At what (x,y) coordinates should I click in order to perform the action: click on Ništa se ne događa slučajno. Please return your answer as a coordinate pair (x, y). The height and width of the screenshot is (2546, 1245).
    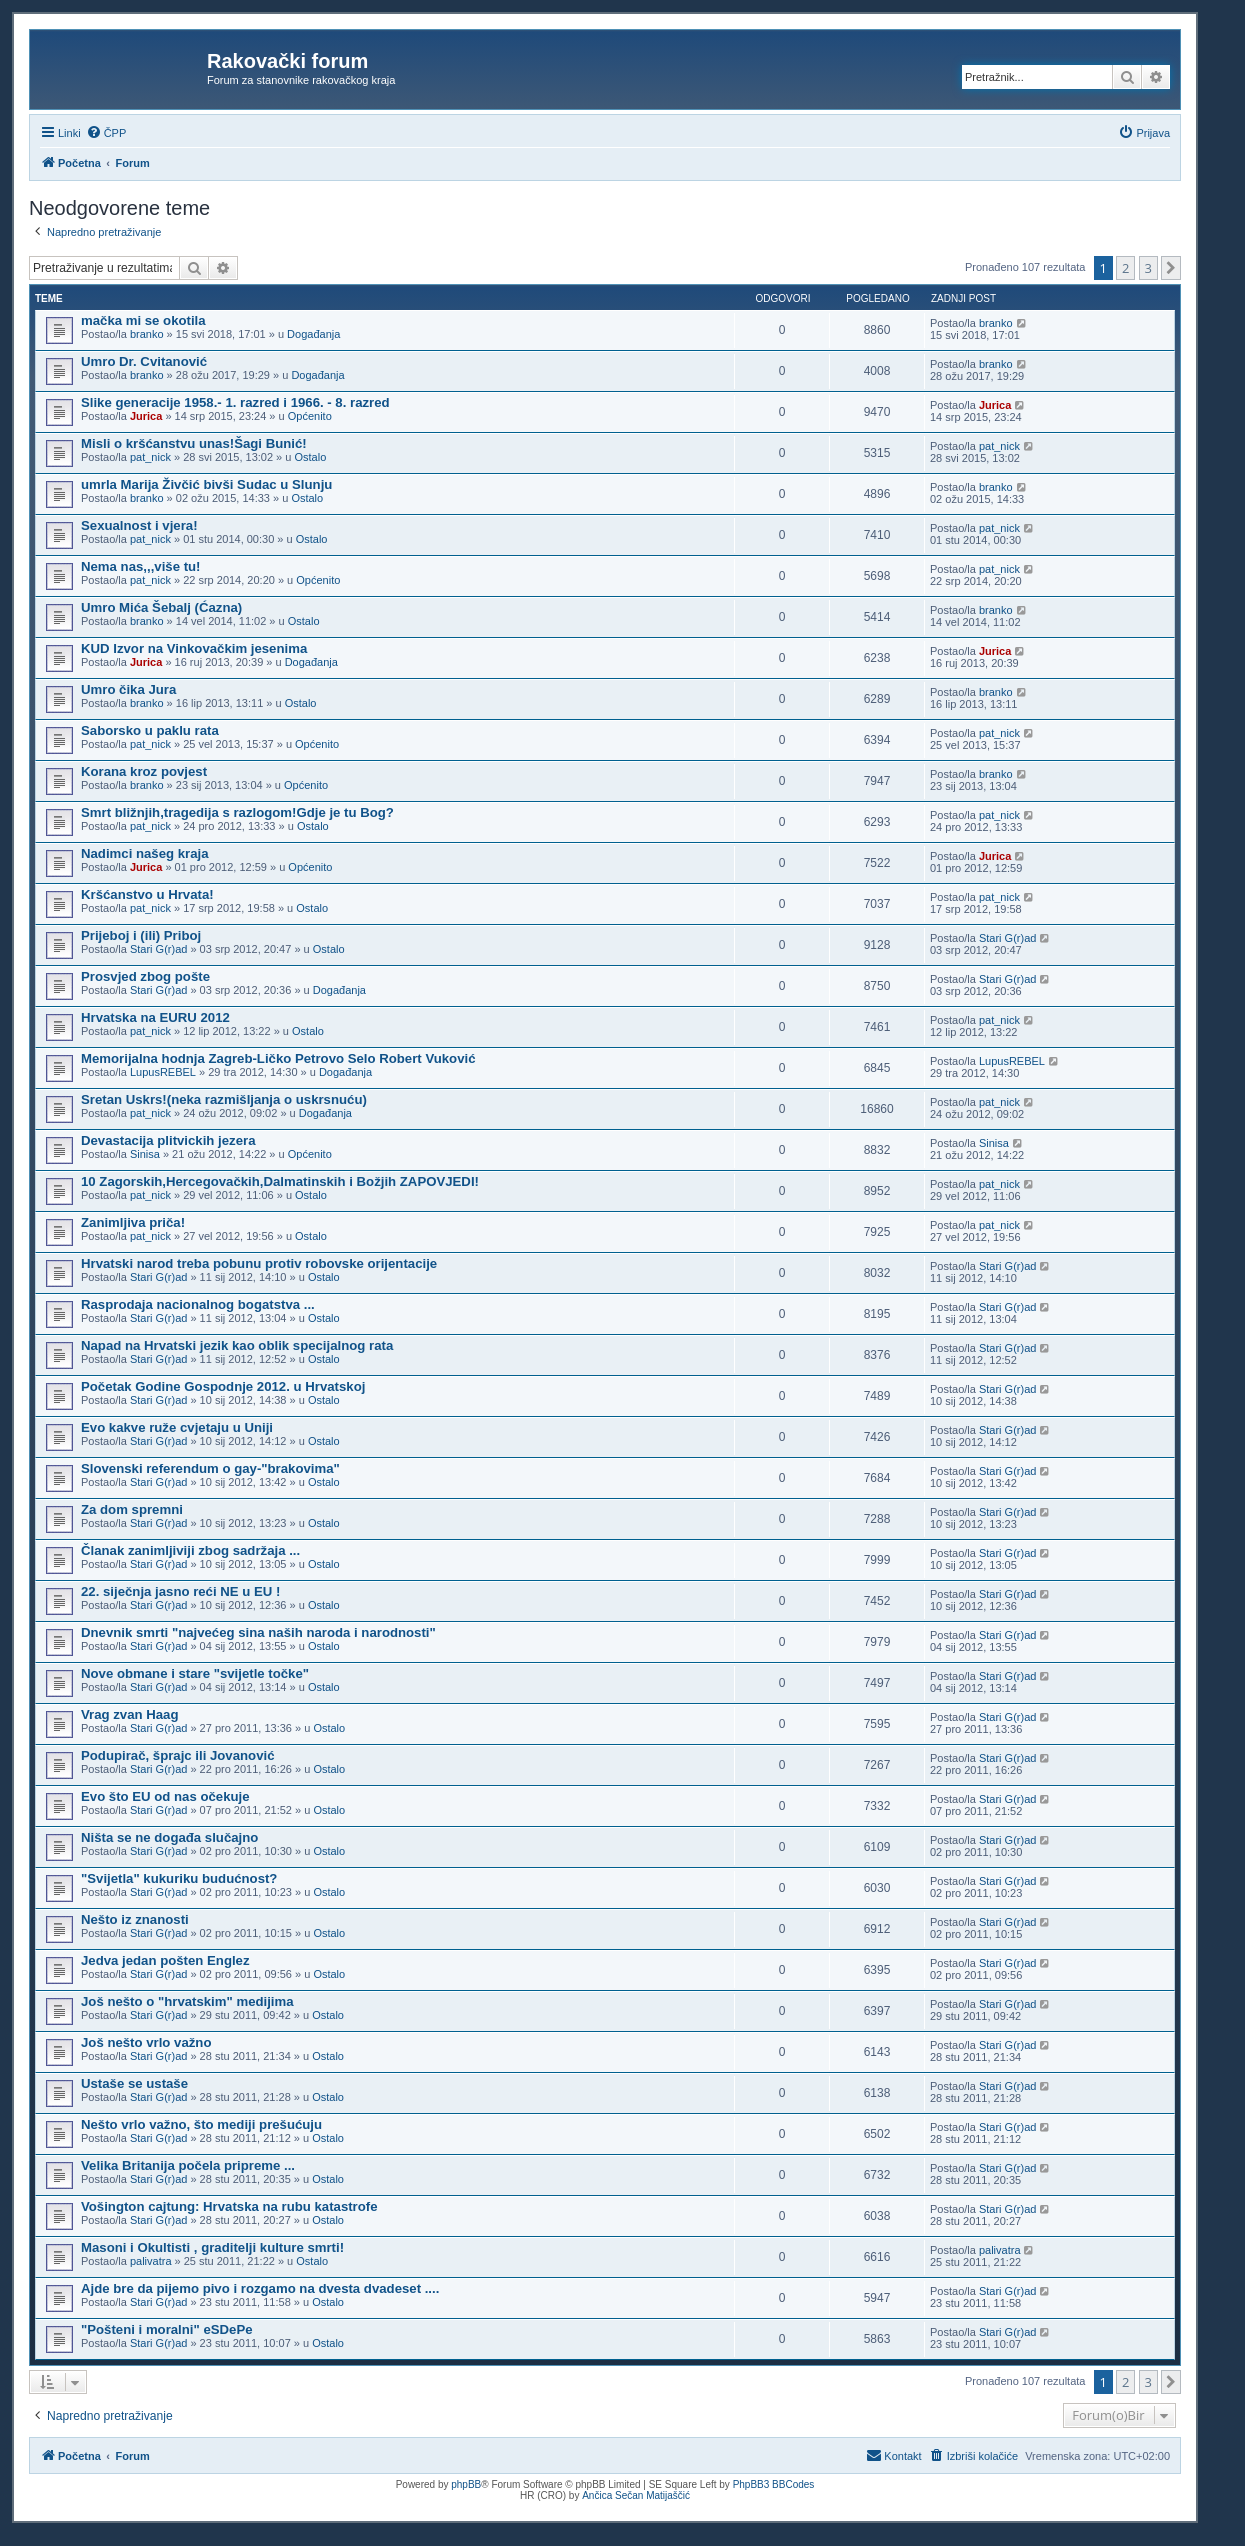
    Looking at the image, I should click on (169, 1837).